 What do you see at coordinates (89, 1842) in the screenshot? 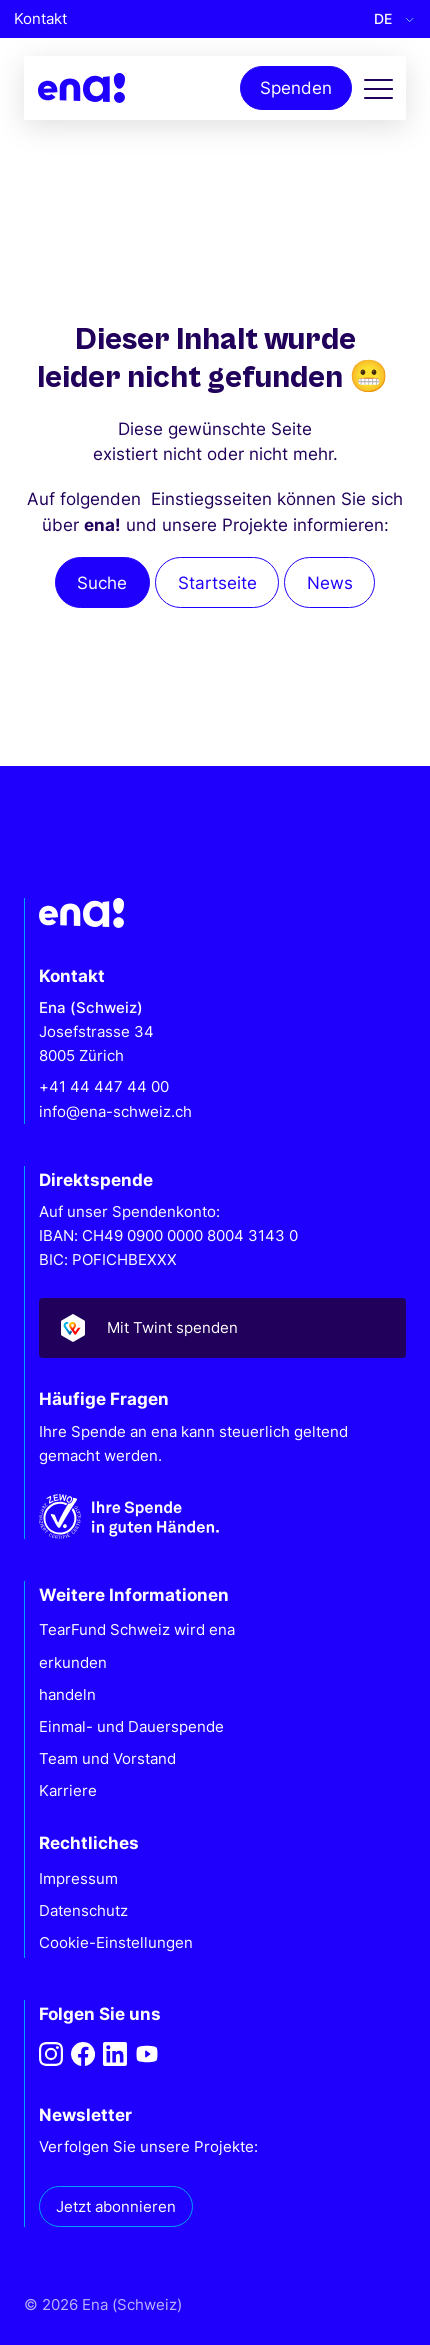
I see `Rechtliches` at bounding box center [89, 1842].